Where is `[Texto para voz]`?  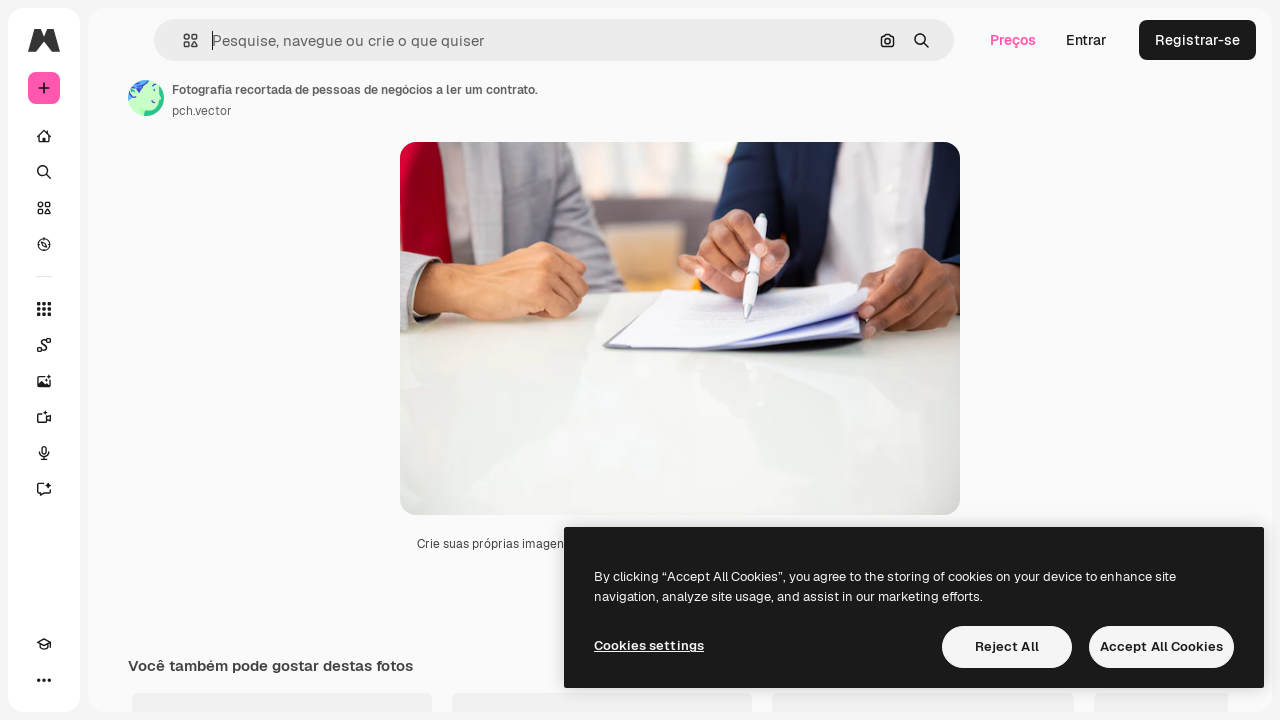 [Texto para voz] is located at coordinates (120, 453).